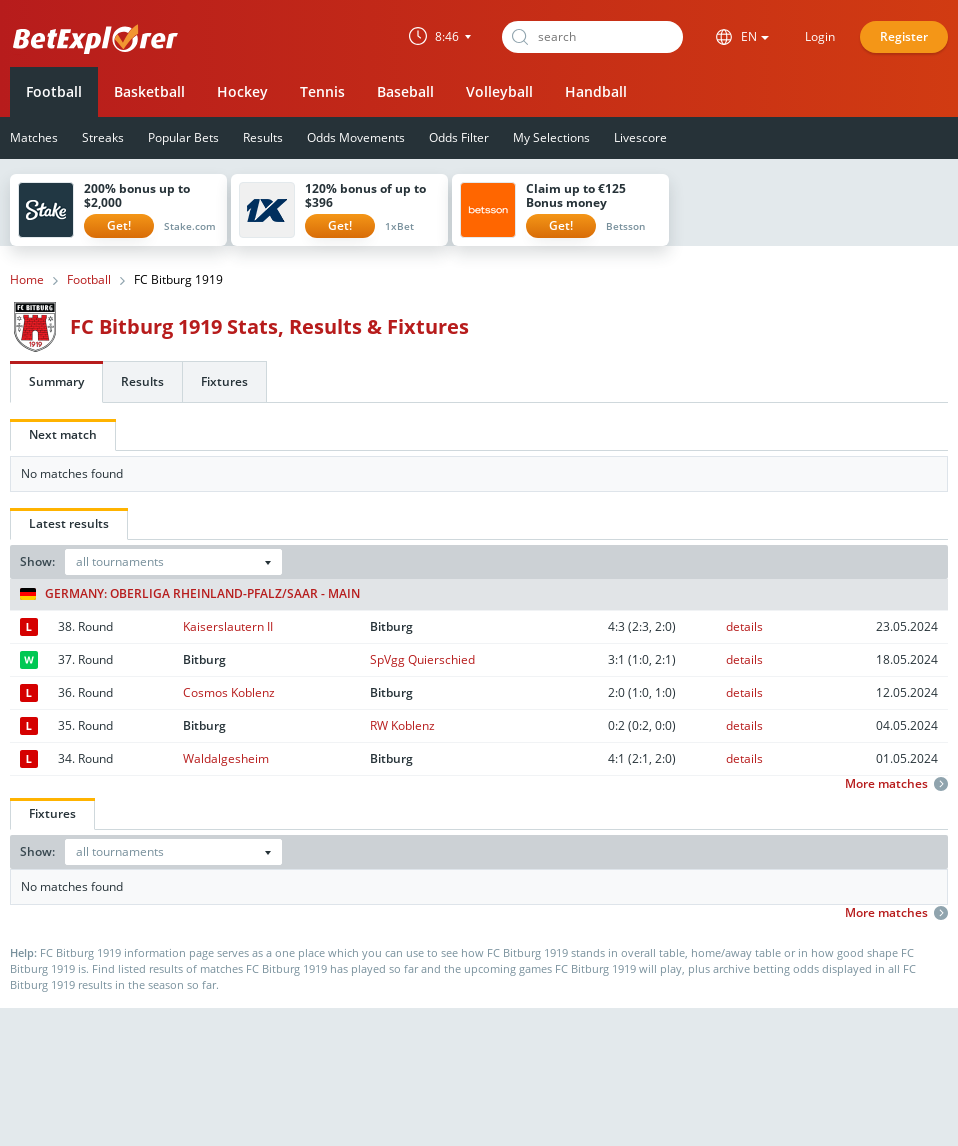 The image size is (958, 1146). Describe the element at coordinates (224, 381) in the screenshot. I see `Fixtures` at that location.